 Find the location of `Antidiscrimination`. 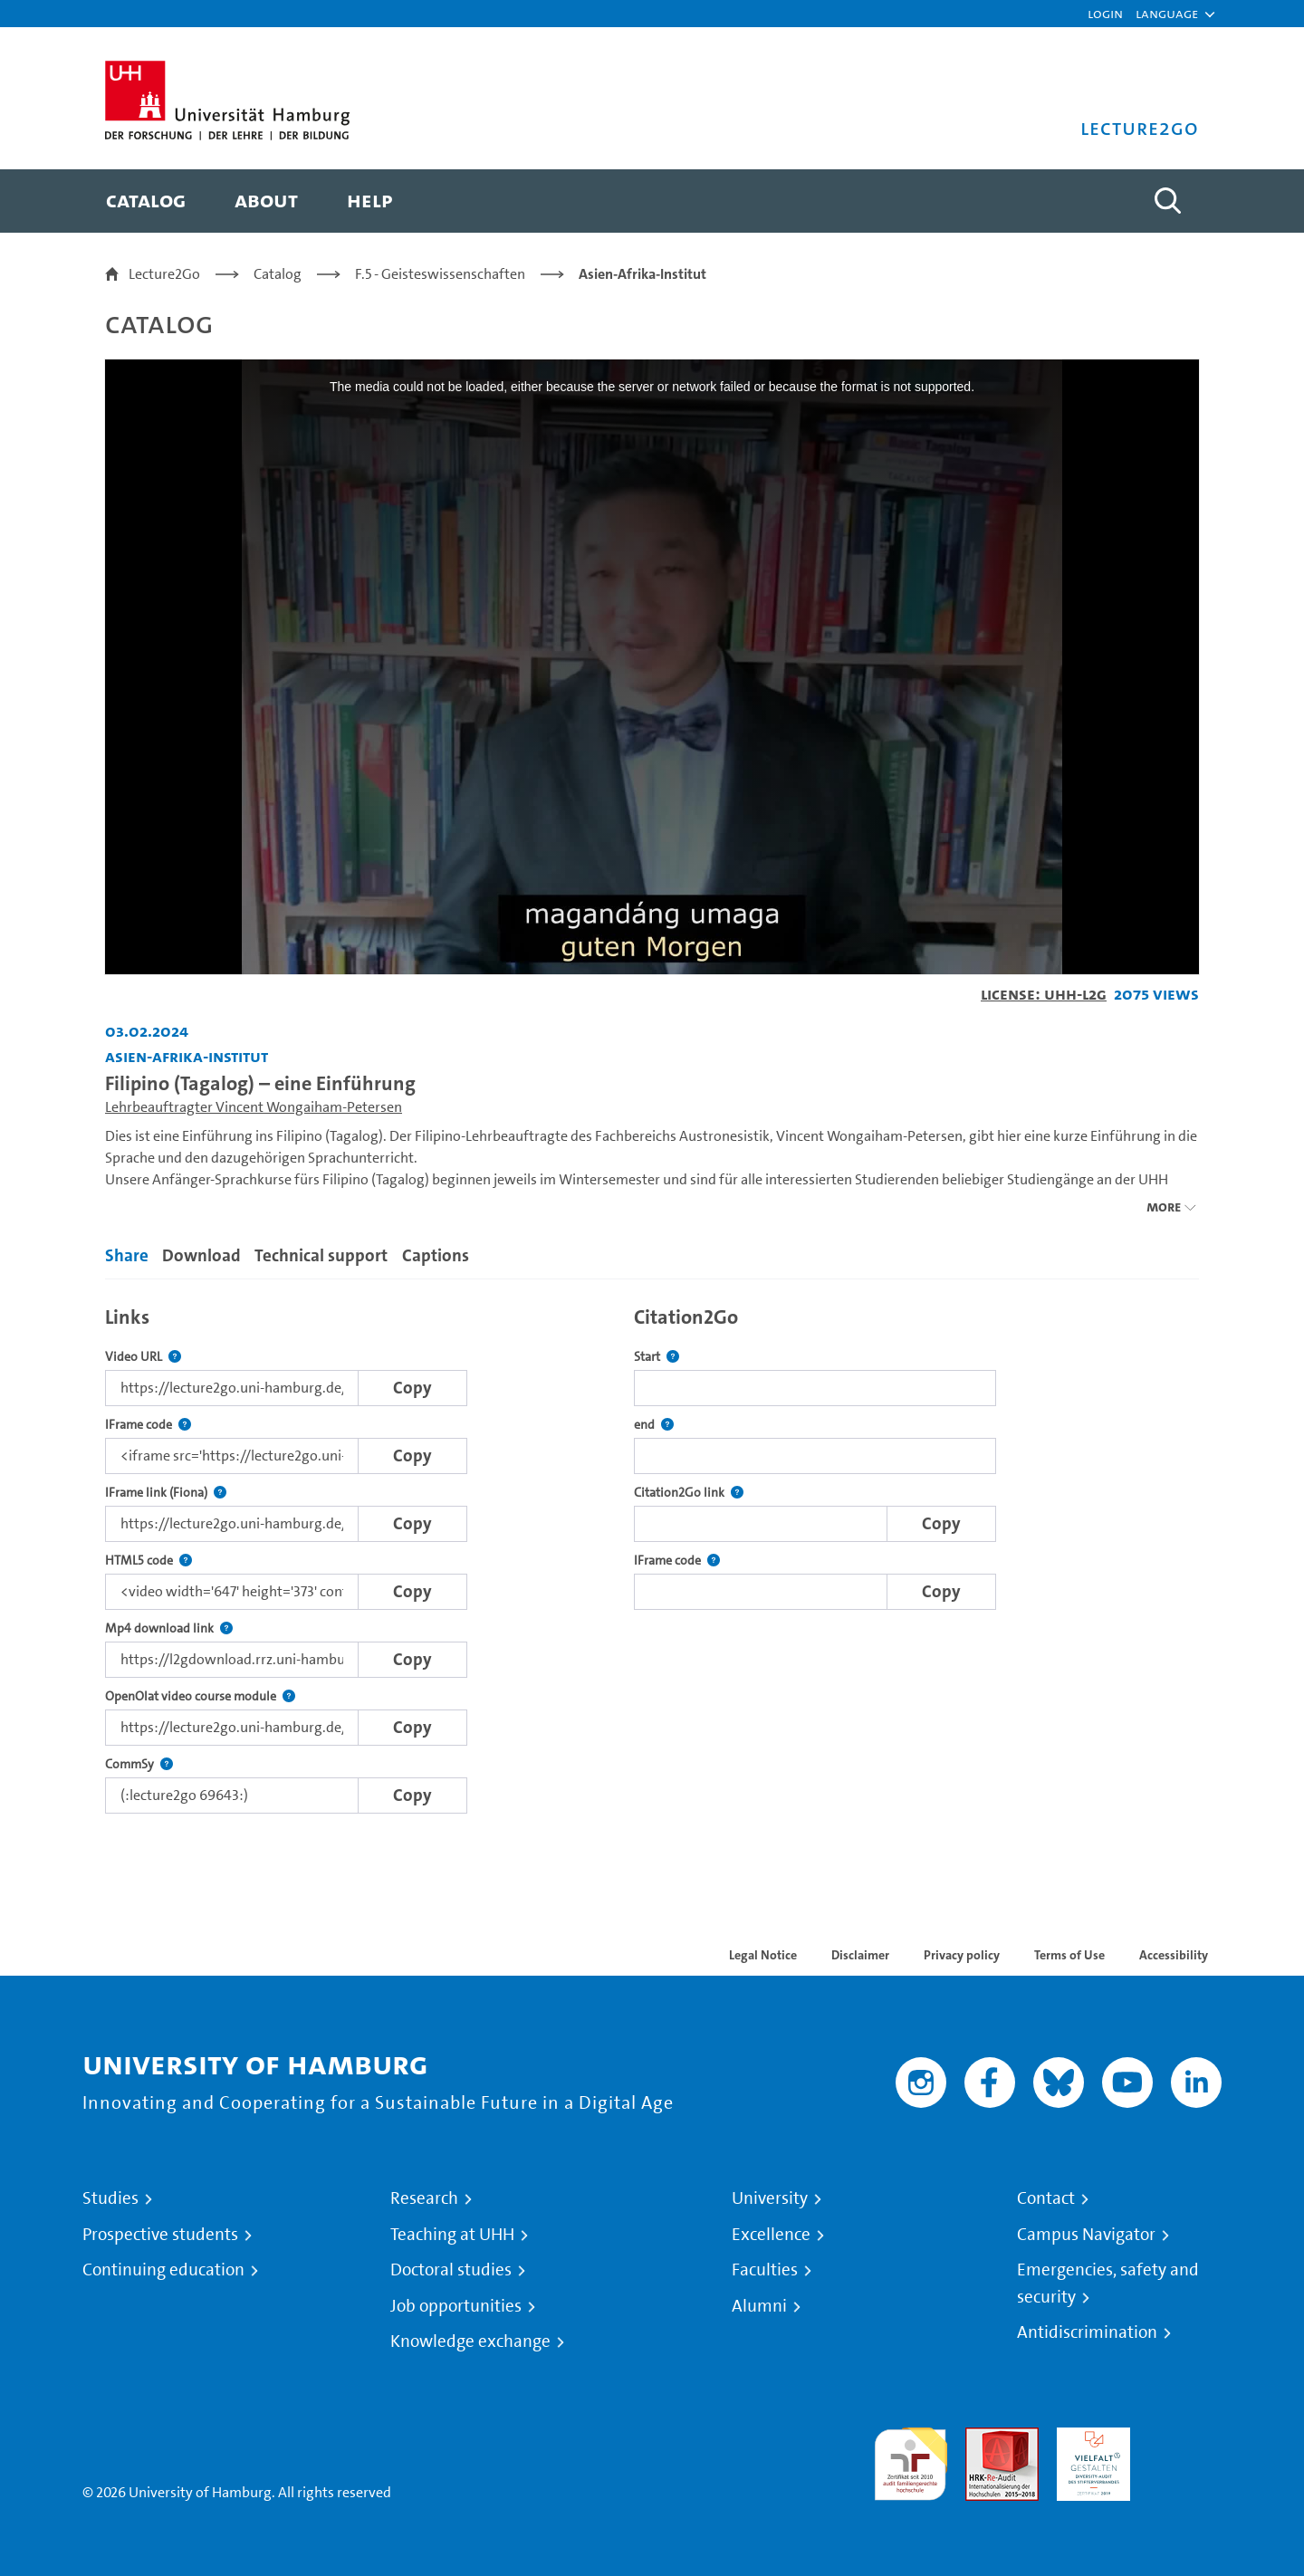

Antidiscrimination is located at coordinates (1087, 2332).